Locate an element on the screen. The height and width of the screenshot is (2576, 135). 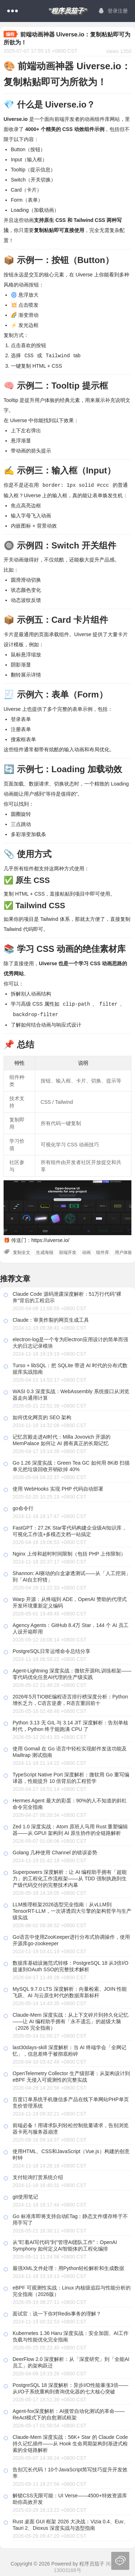
用户体验 is located at coordinates (123, 1251).